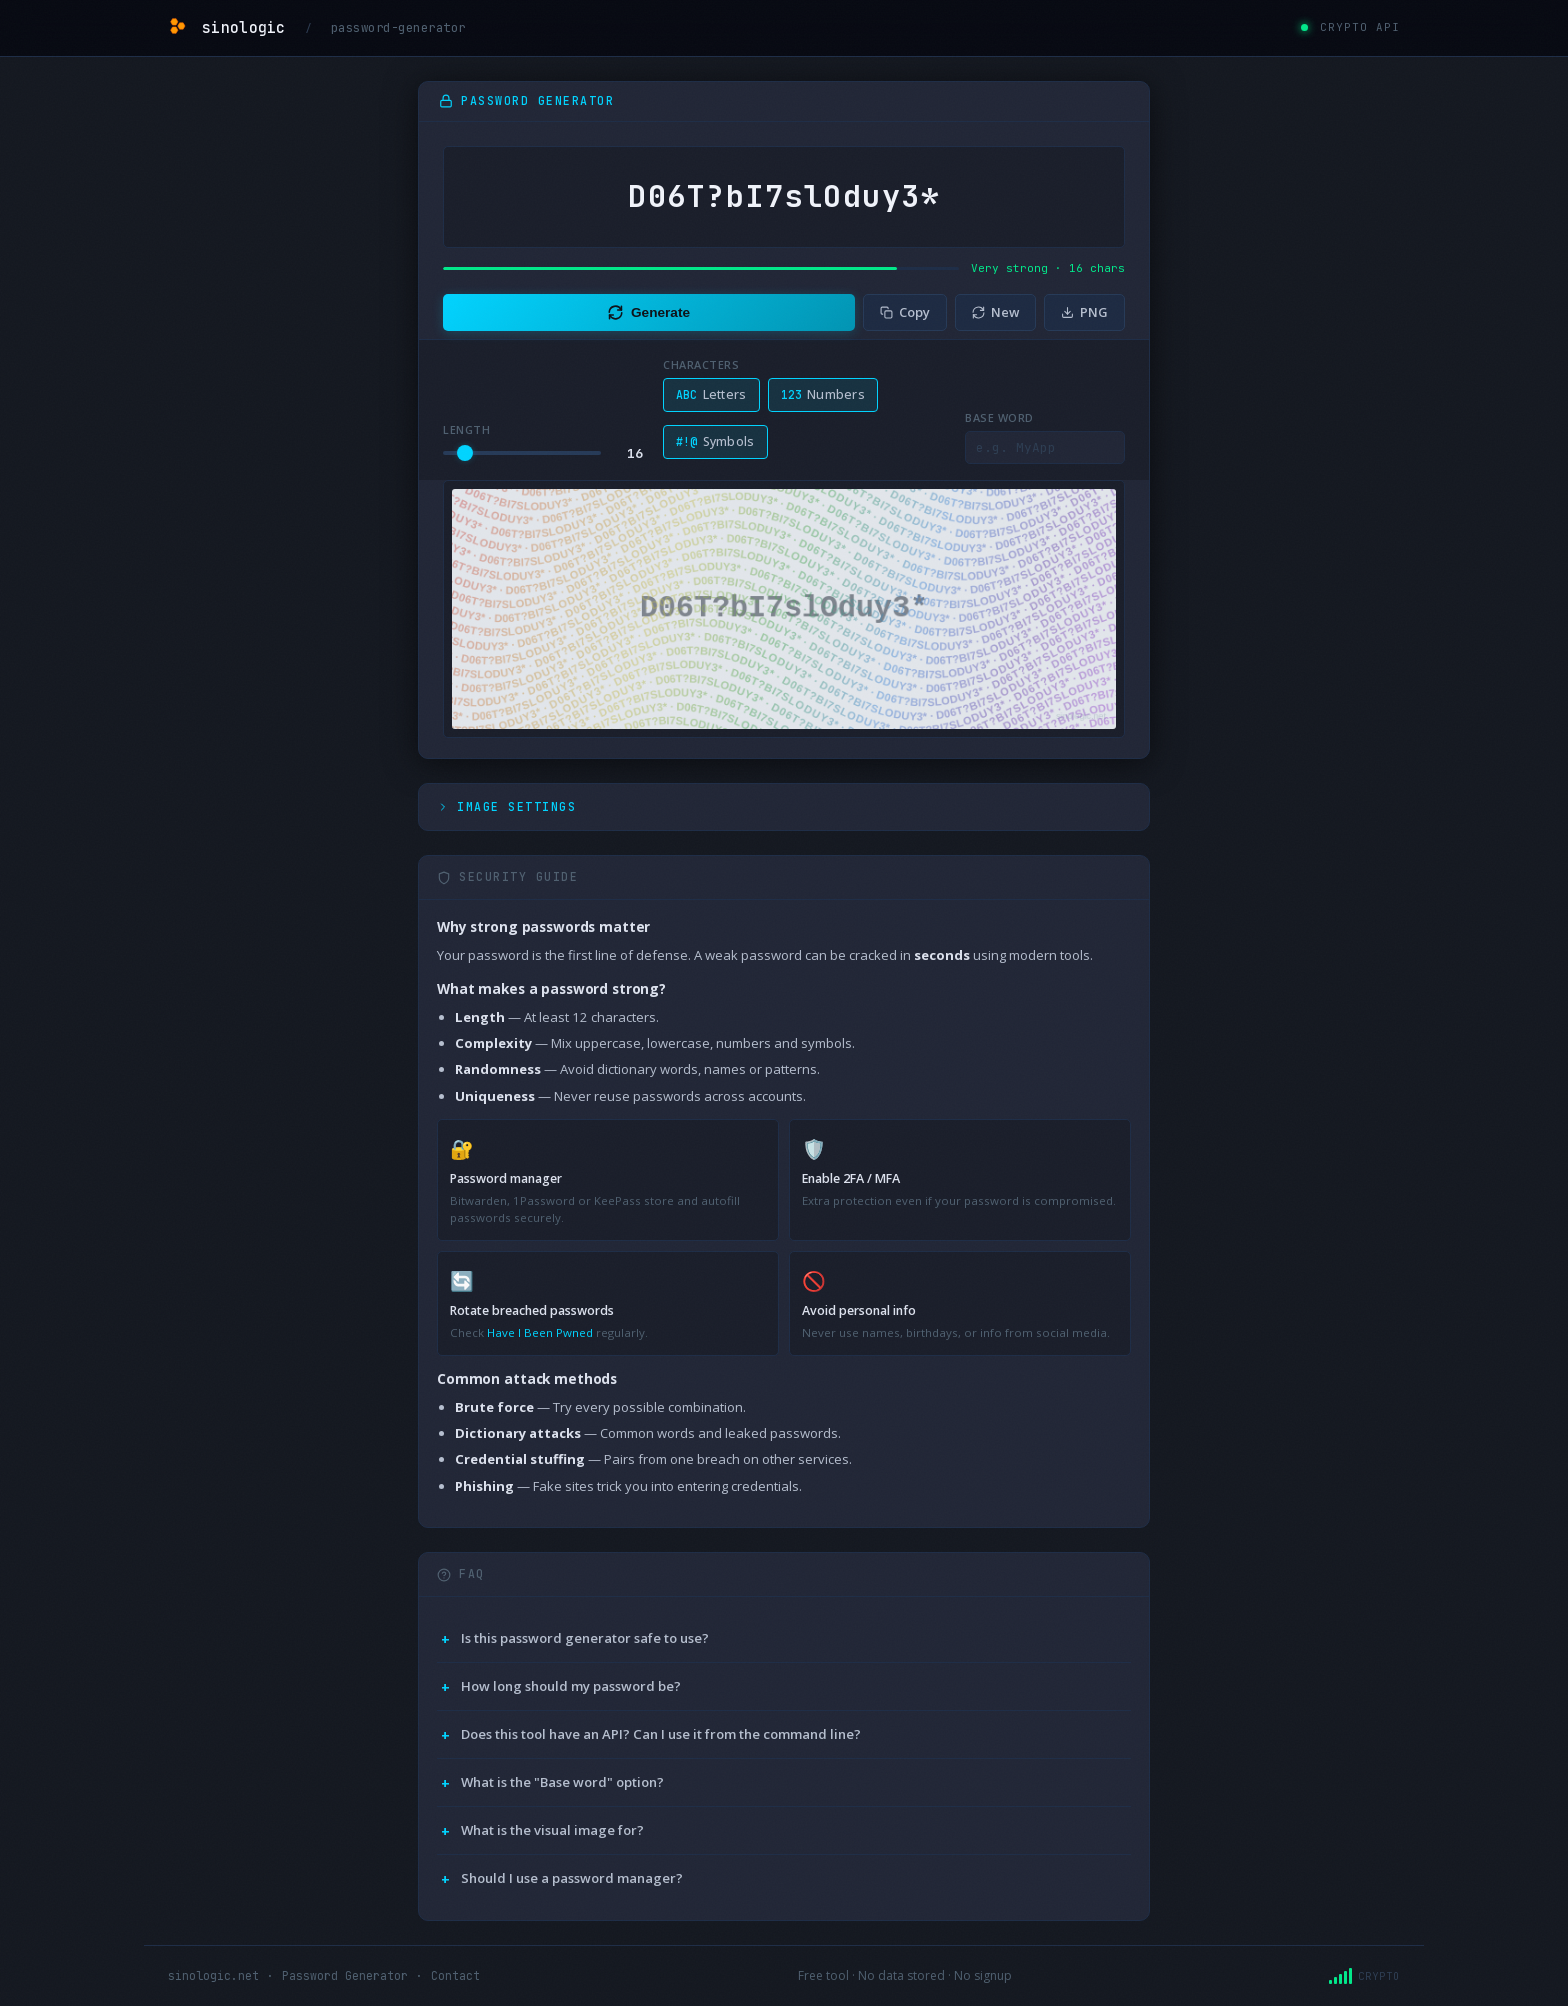  I want to click on What is the visual image for?, so click(552, 1830).